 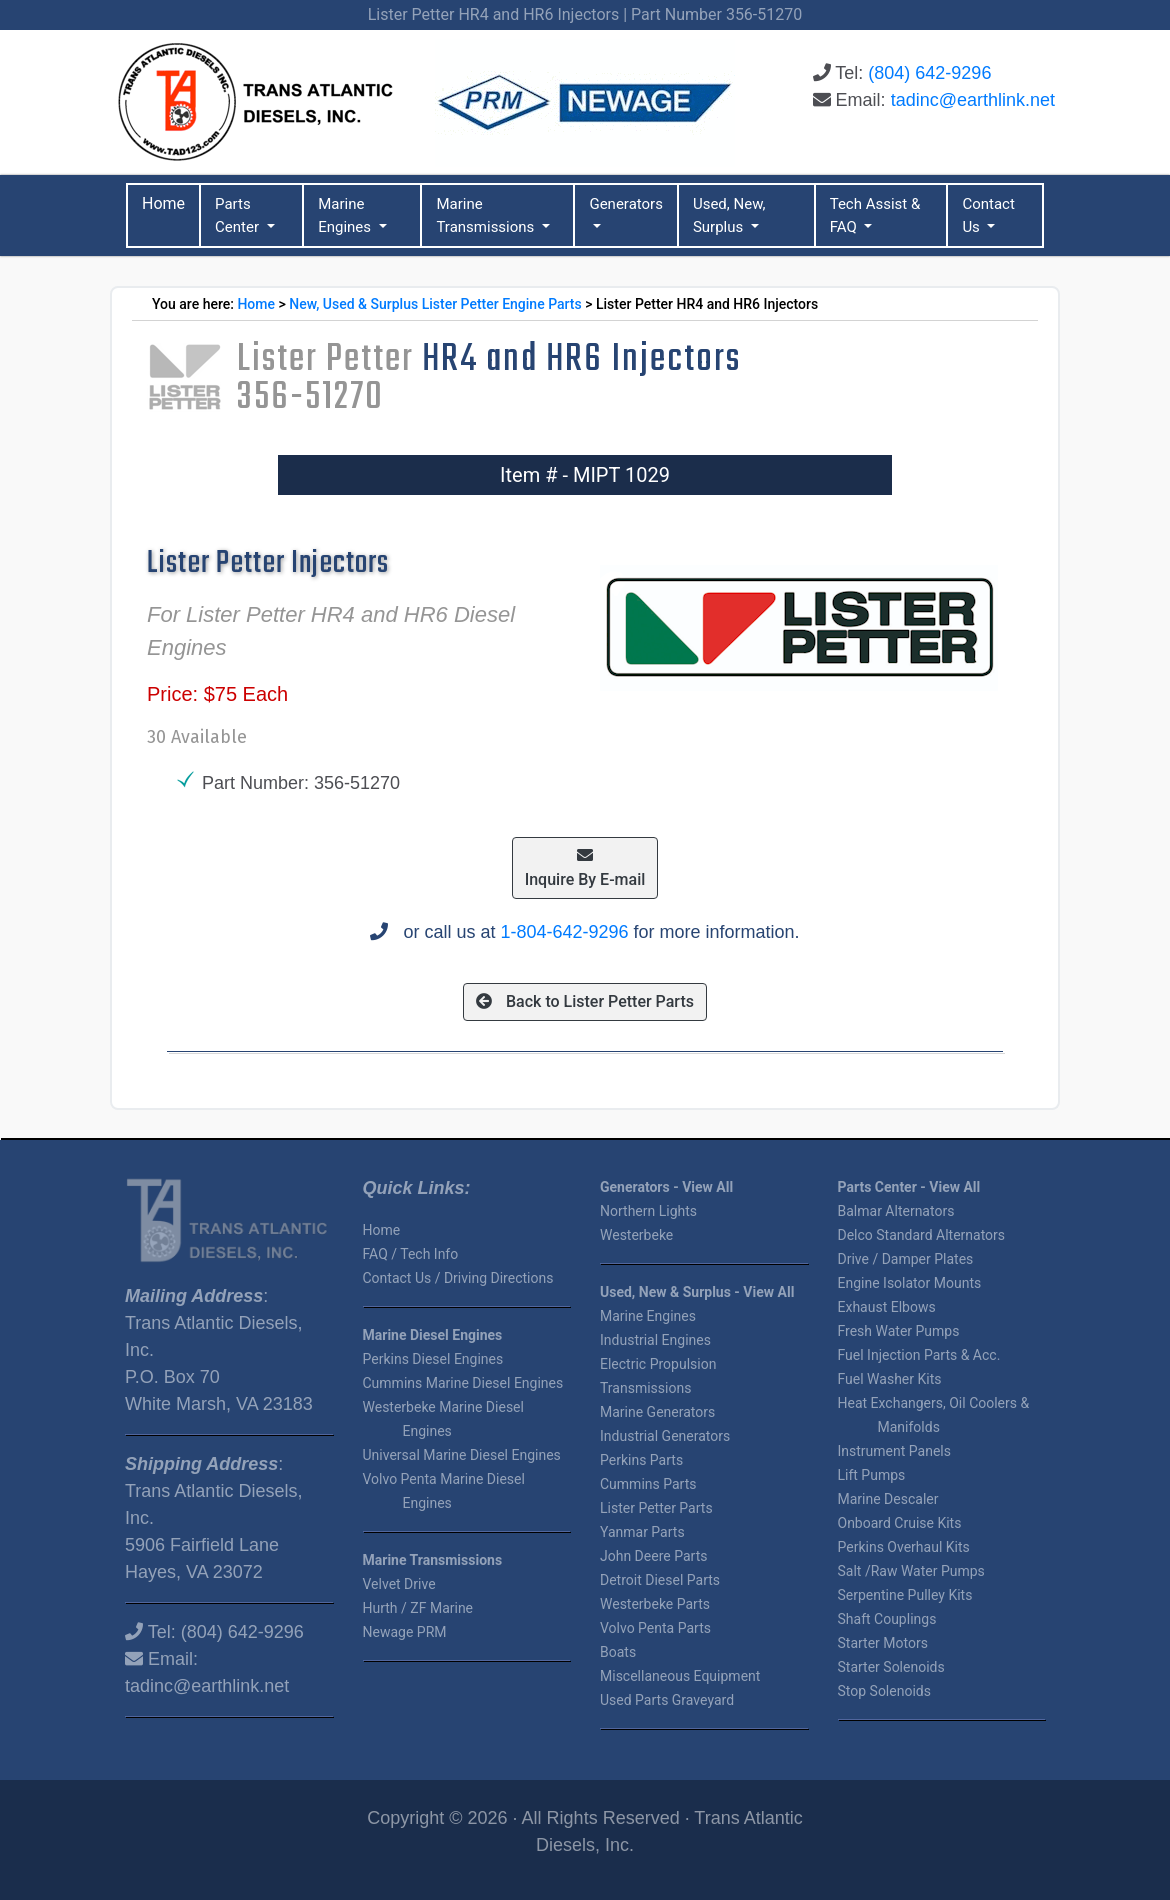 I want to click on Home, so click(x=256, y=304).